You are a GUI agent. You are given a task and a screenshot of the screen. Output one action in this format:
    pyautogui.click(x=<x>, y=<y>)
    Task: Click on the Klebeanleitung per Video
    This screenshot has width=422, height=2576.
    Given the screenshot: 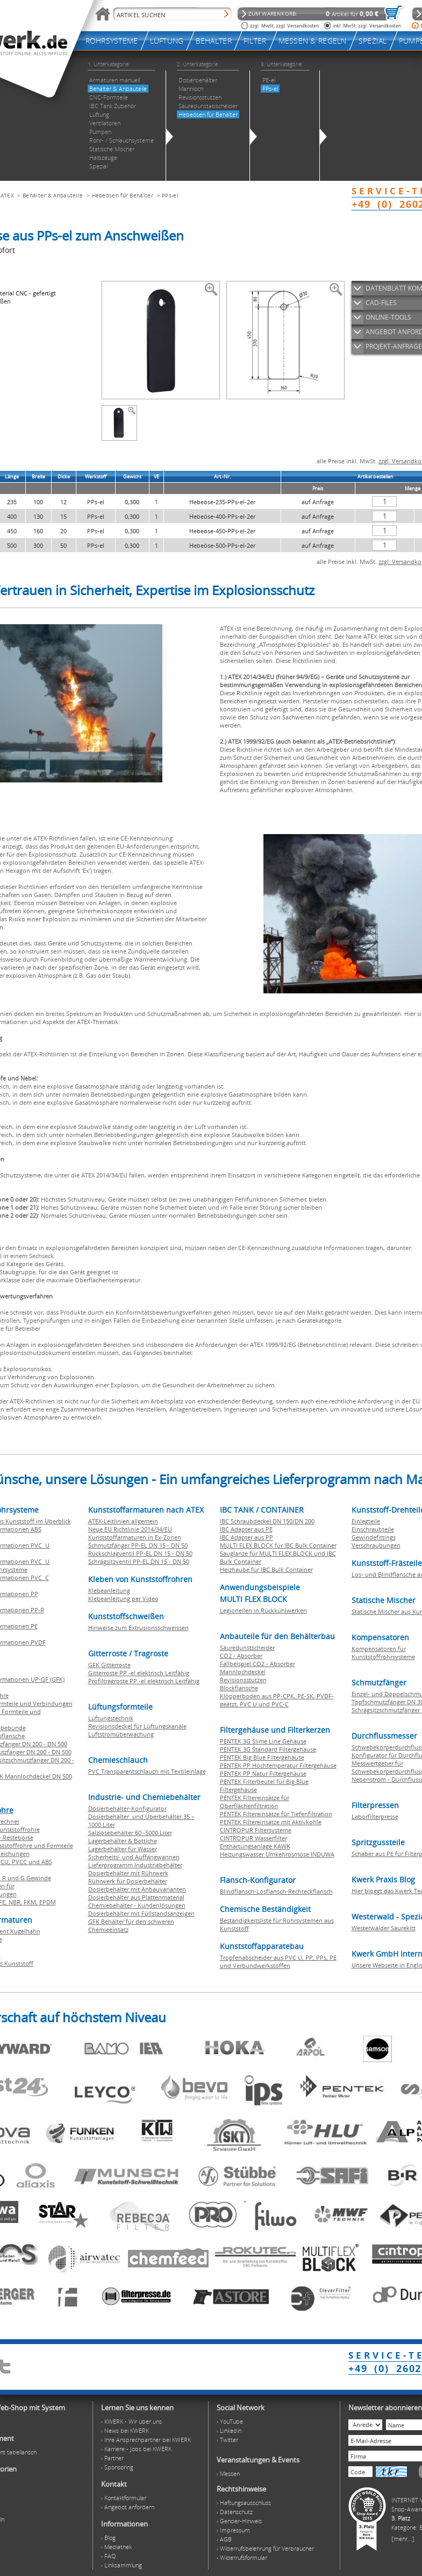 What is the action you would take?
    pyautogui.click(x=123, y=1598)
    